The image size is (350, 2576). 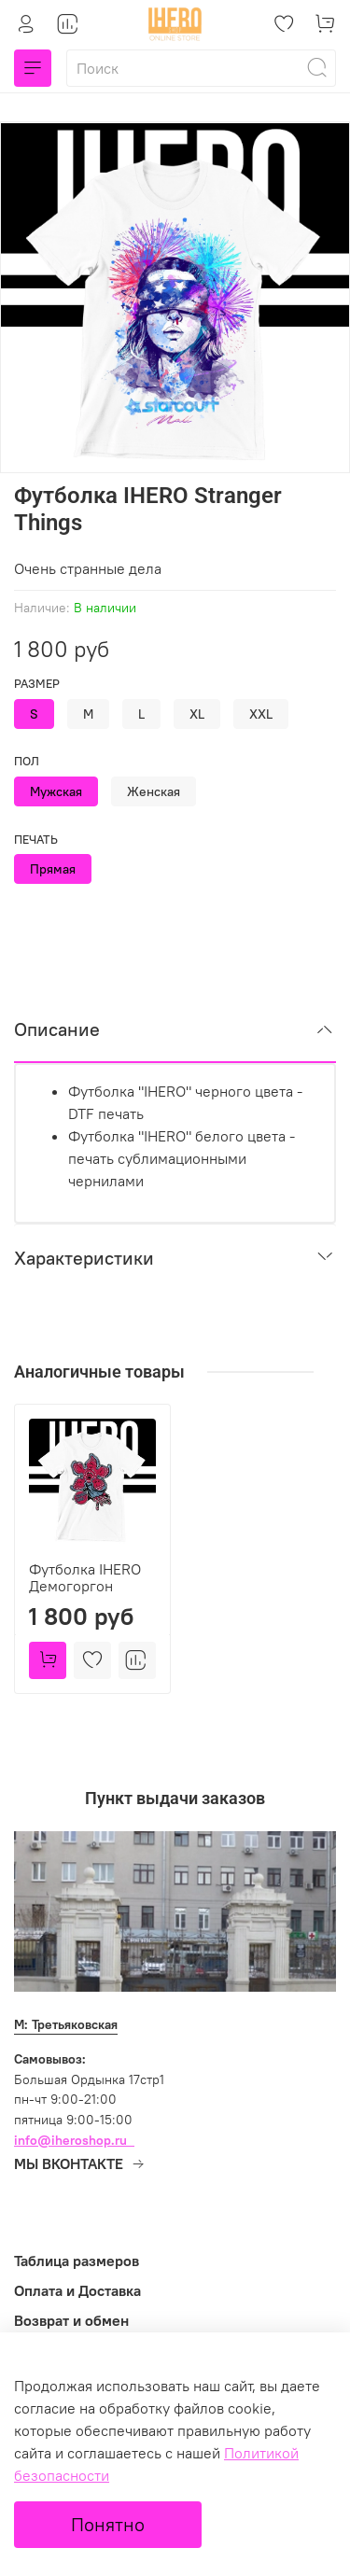 What do you see at coordinates (196, 714) in the screenshot?
I see `XL` at bounding box center [196, 714].